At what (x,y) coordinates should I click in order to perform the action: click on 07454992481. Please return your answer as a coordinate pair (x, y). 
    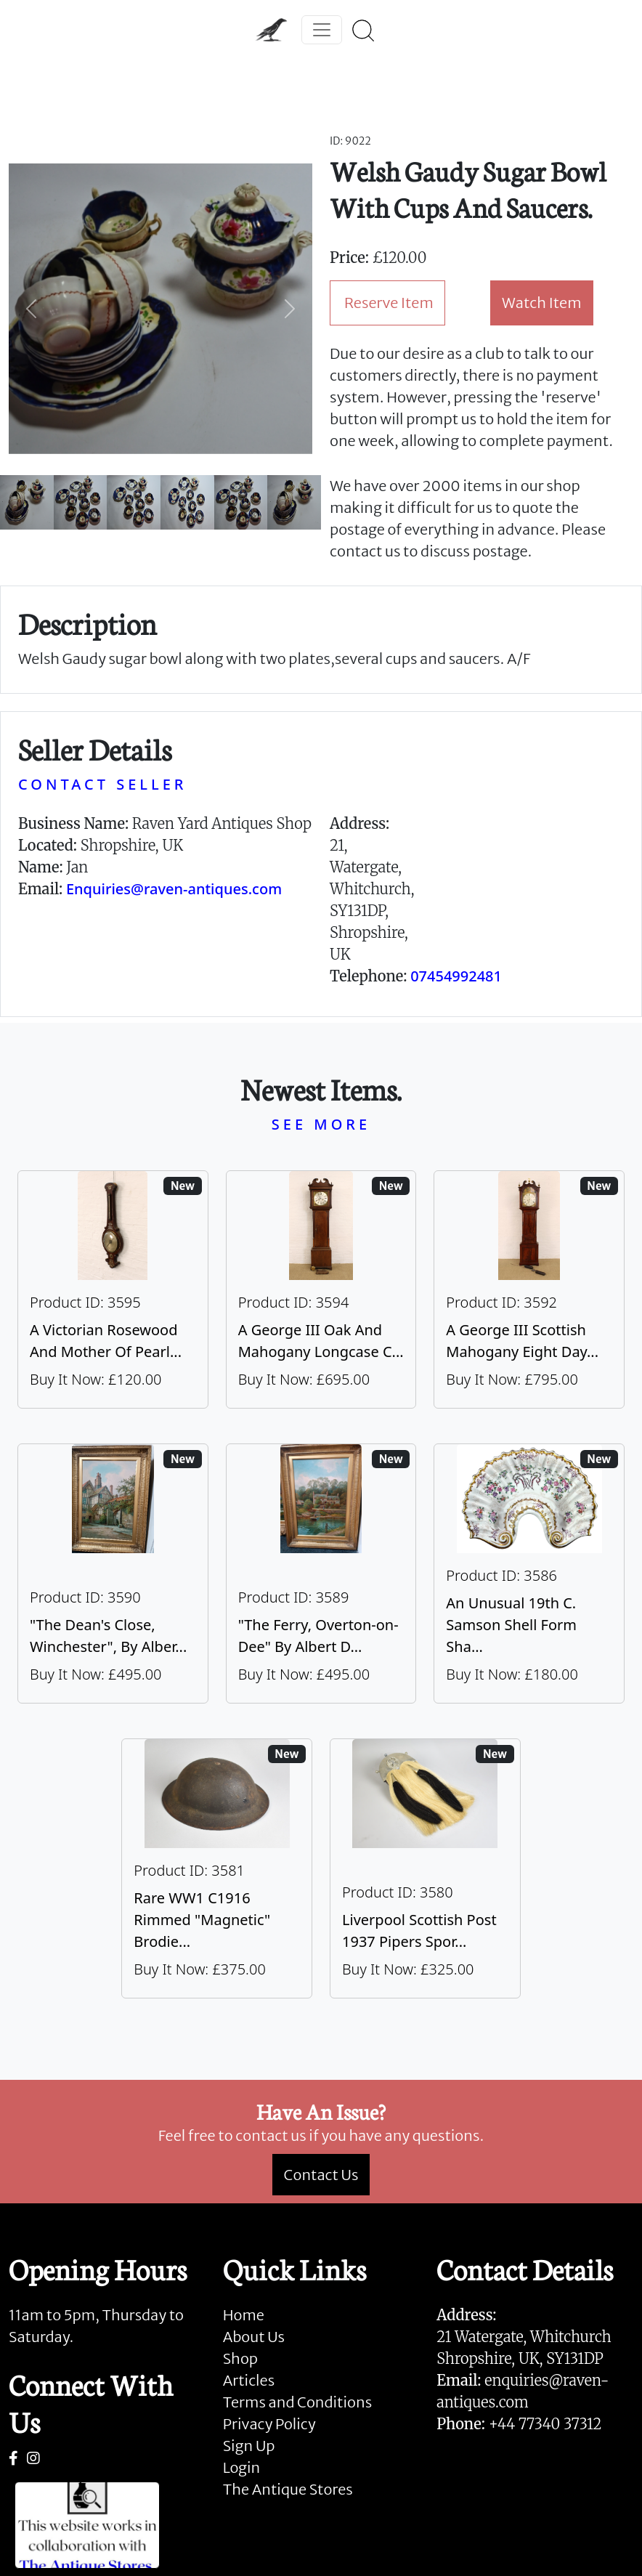
    Looking at the image, I should click on (456, 976).